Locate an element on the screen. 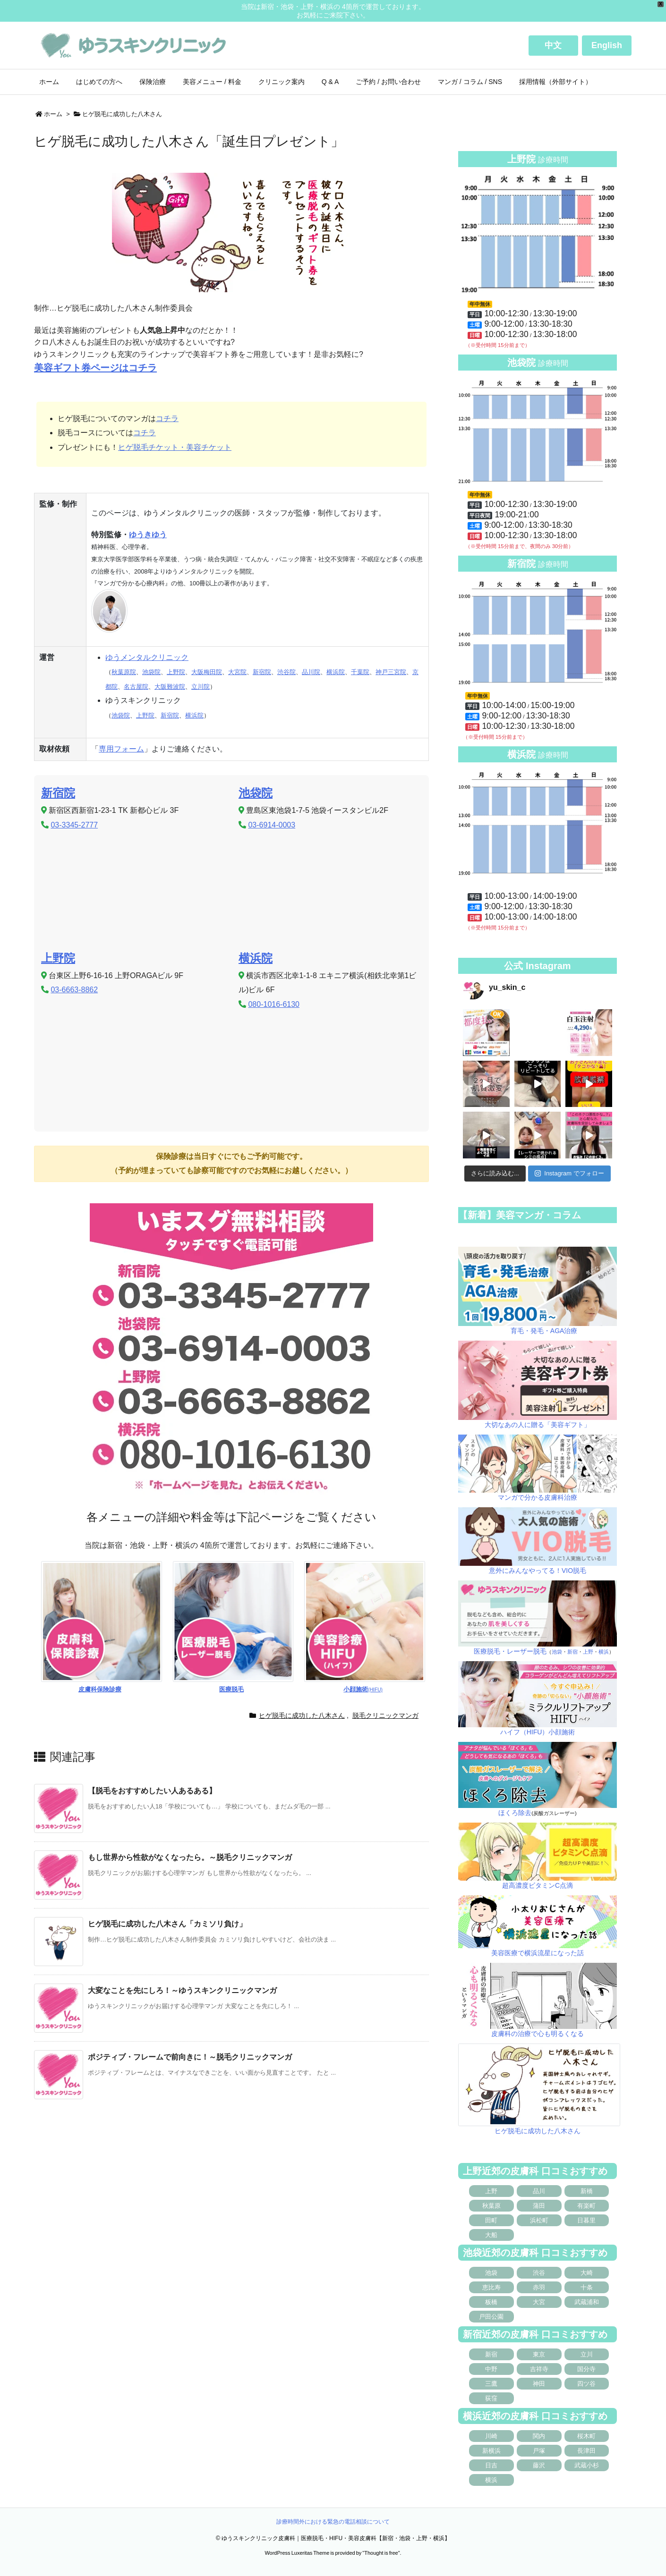 This screenshot has height=2576, width=666. 新横浜 is located at coordinates (491, 2450).